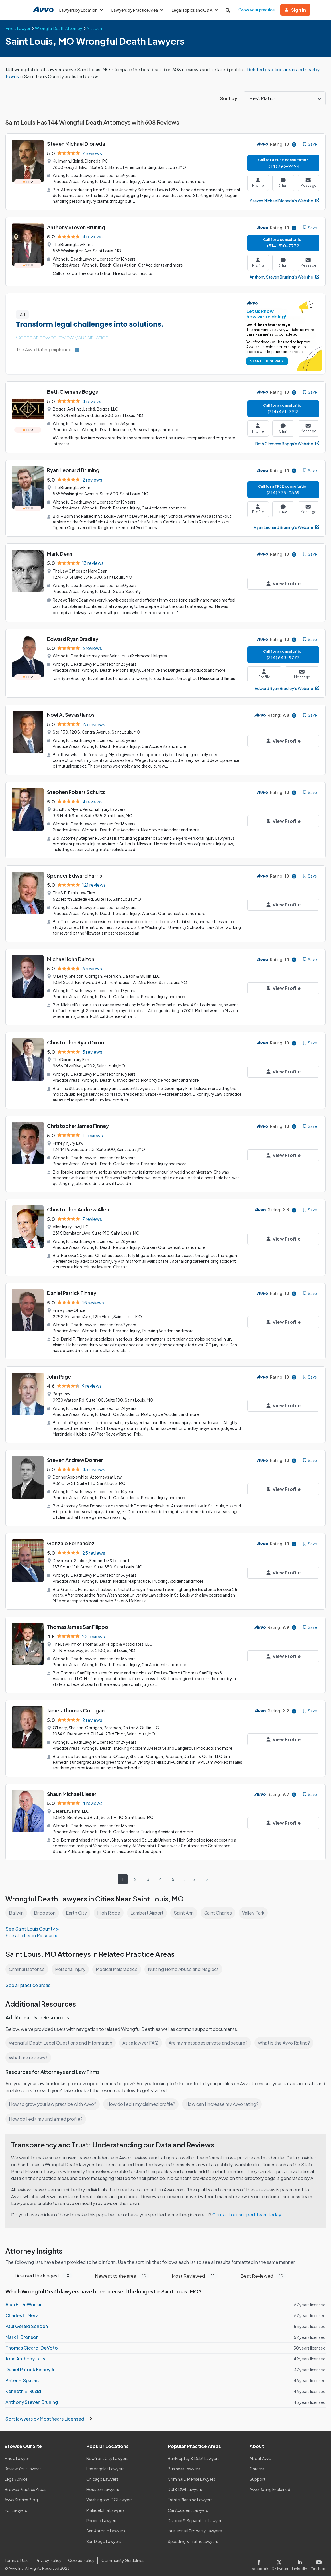  What do you see at coordinates (105, 2464) in the screenshot?
I see `Los Angeles Lawyers` at bounding box center [105, 2464].